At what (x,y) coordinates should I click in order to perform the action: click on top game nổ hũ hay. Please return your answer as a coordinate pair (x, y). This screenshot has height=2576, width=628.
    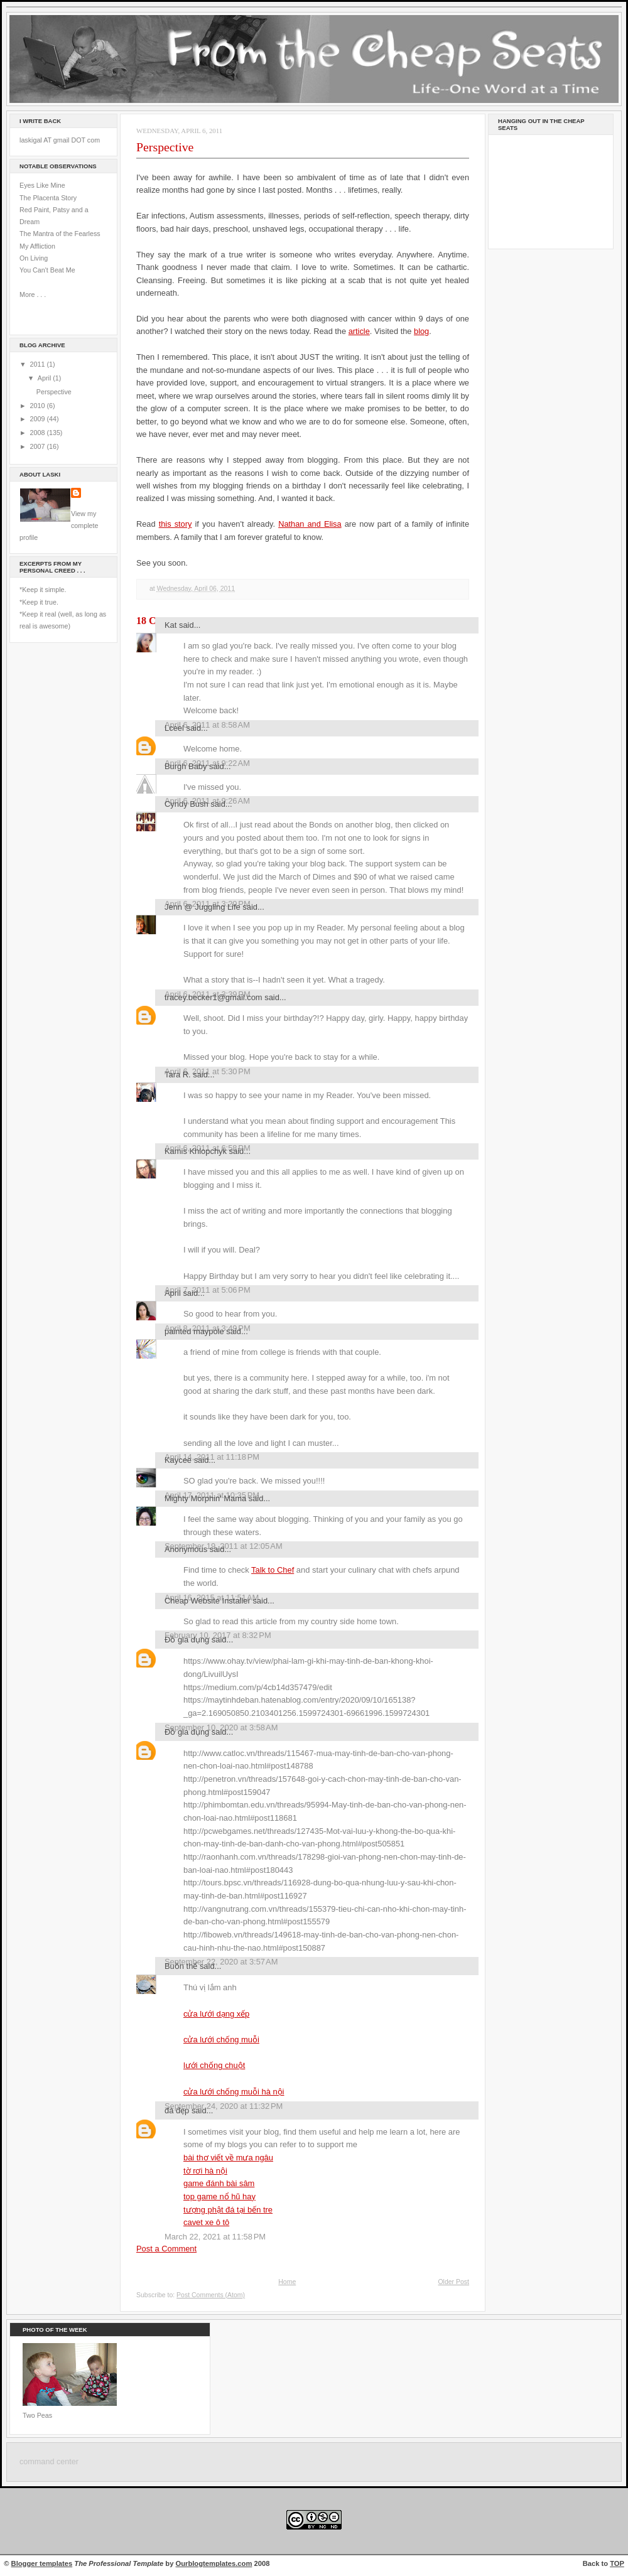
    Looking at the image, I should click on (219, 2196).